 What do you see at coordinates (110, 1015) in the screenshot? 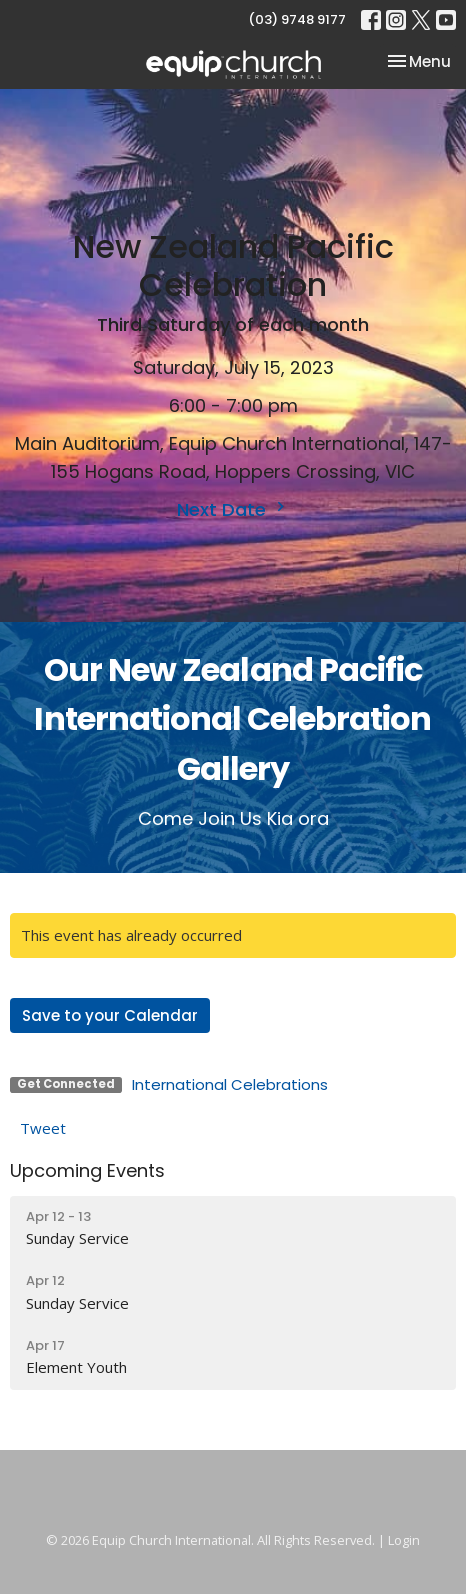
I see `Save to your Calendar` at bounding box center [110, 1015].